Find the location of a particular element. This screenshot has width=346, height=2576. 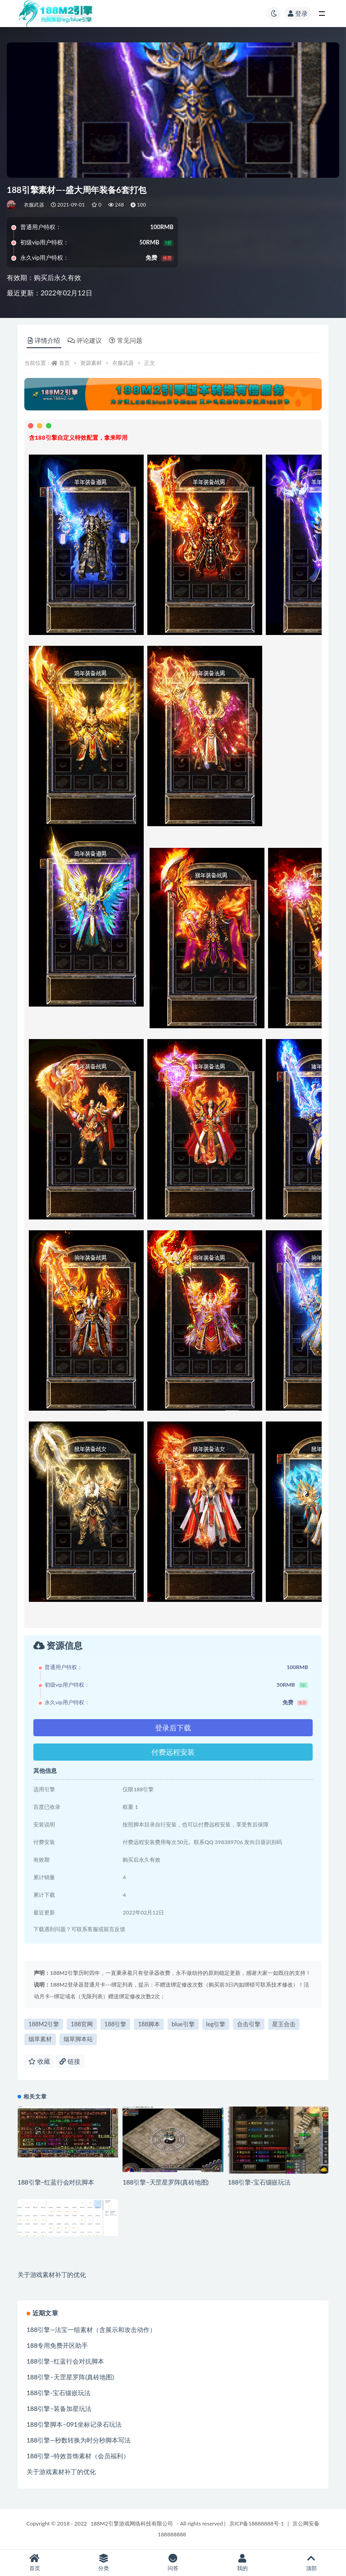

详情介绍 [tab] is located at coordinates (44, 340).